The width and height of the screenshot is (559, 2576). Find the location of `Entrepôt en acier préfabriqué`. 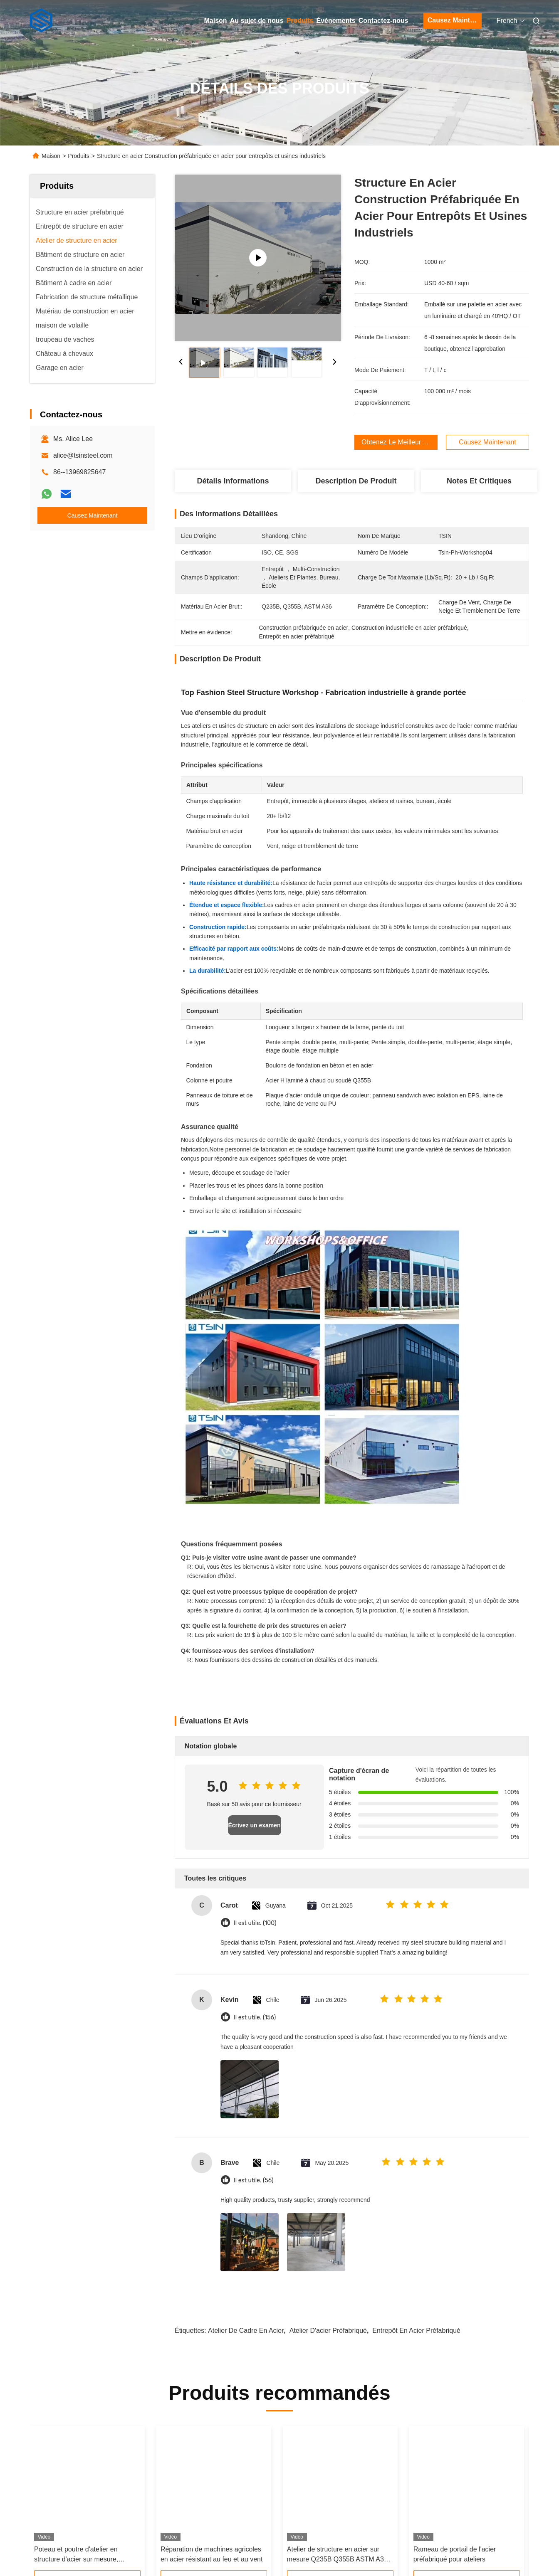

Entrepôt en acier préfabriqué is located at coordinates (416, 2330).